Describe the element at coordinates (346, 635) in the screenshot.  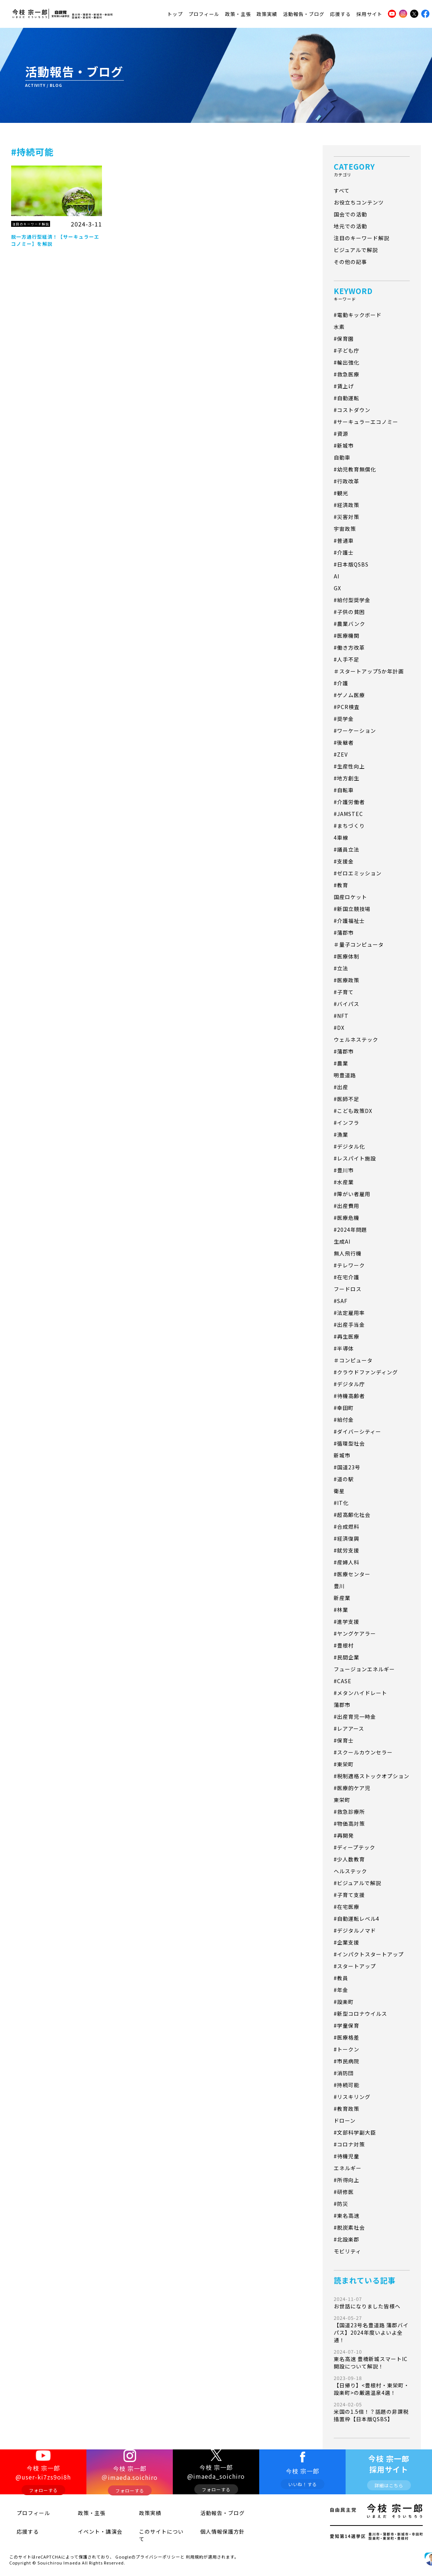
I see `#医療機関` at that location.